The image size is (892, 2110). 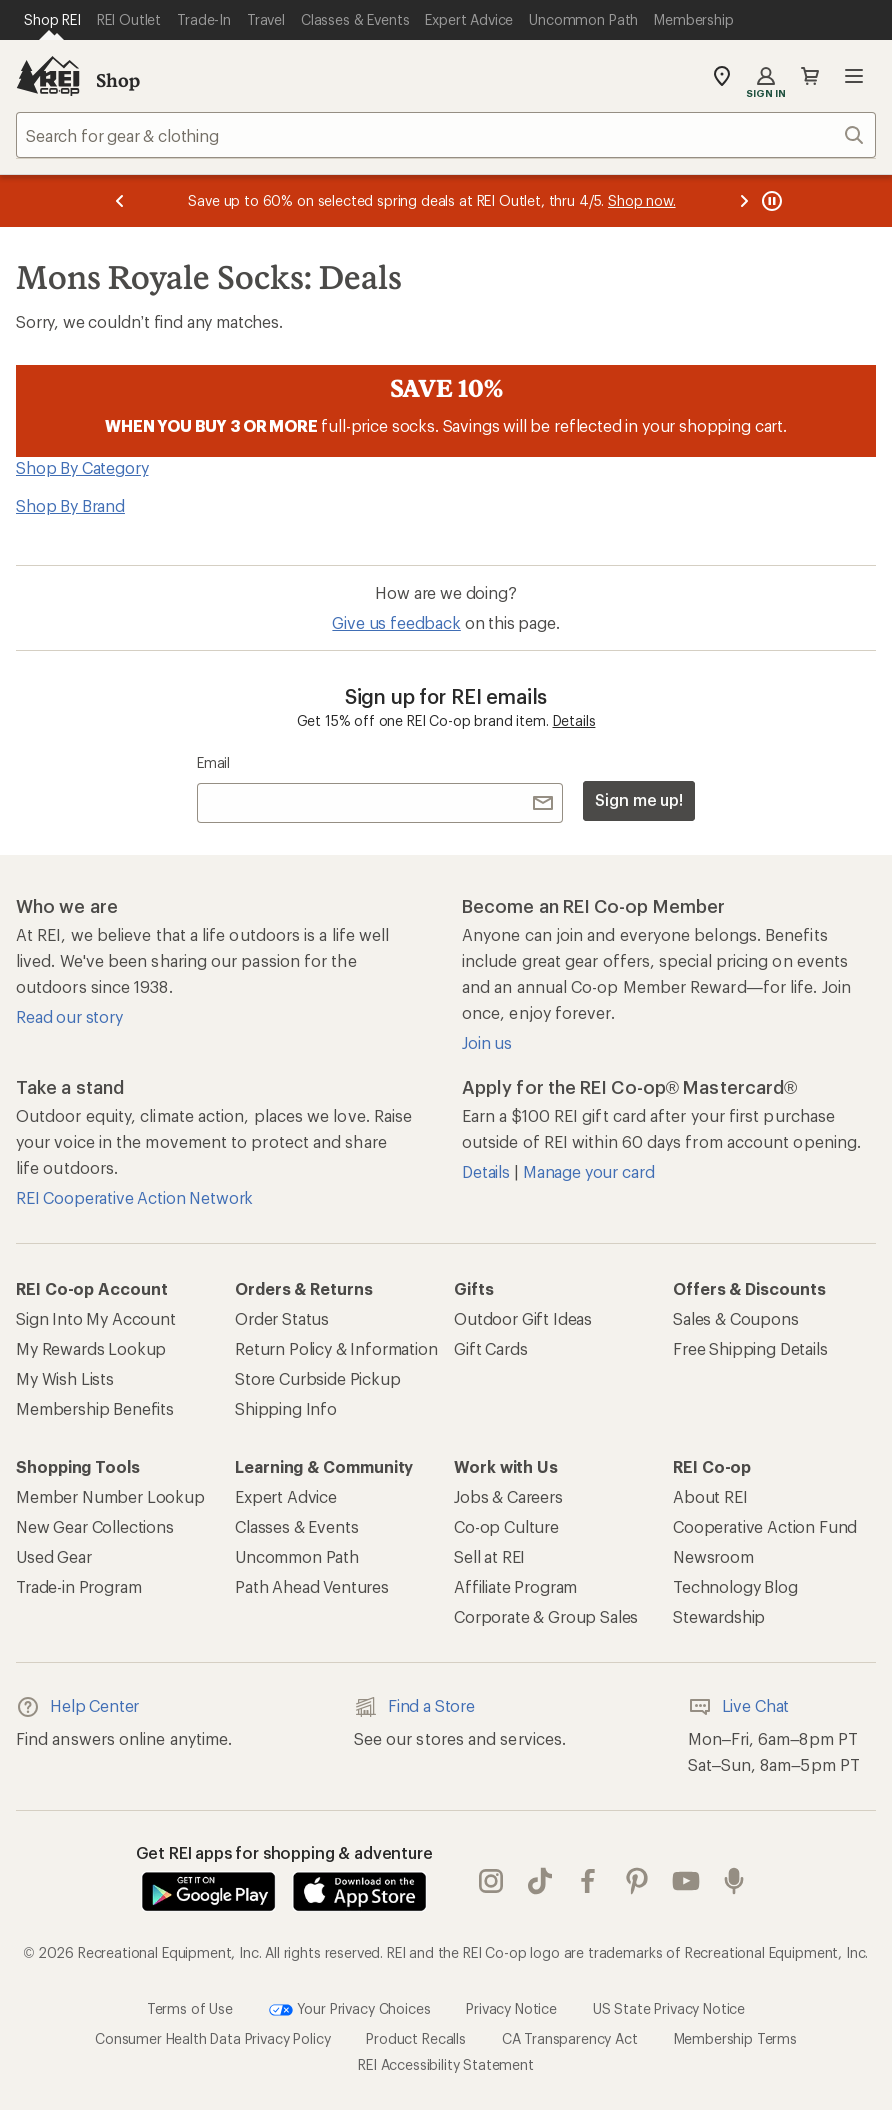 I want to click on Privacy Notice, so click(x=511, y=2008).